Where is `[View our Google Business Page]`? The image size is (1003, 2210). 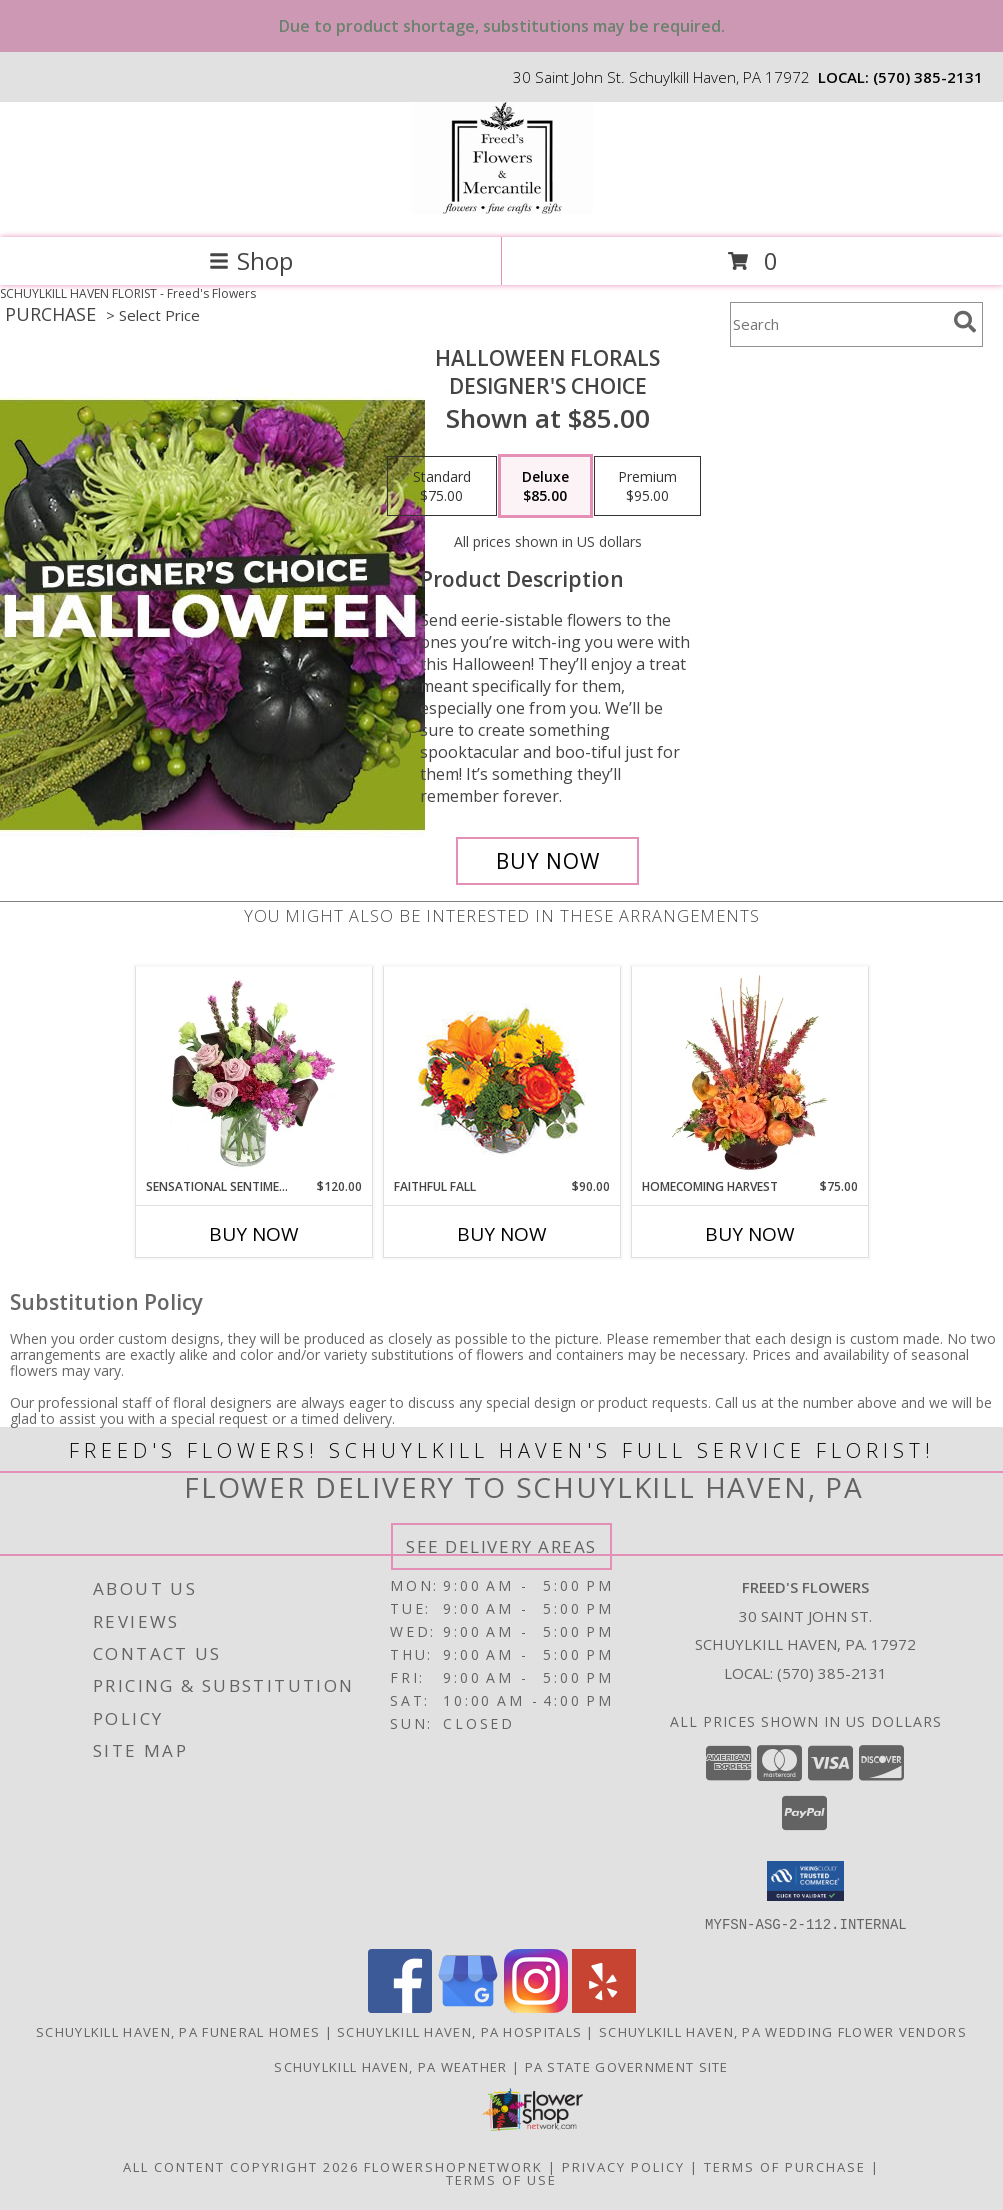 [View our Google Business Page] is located at coordinates (468, 2006).